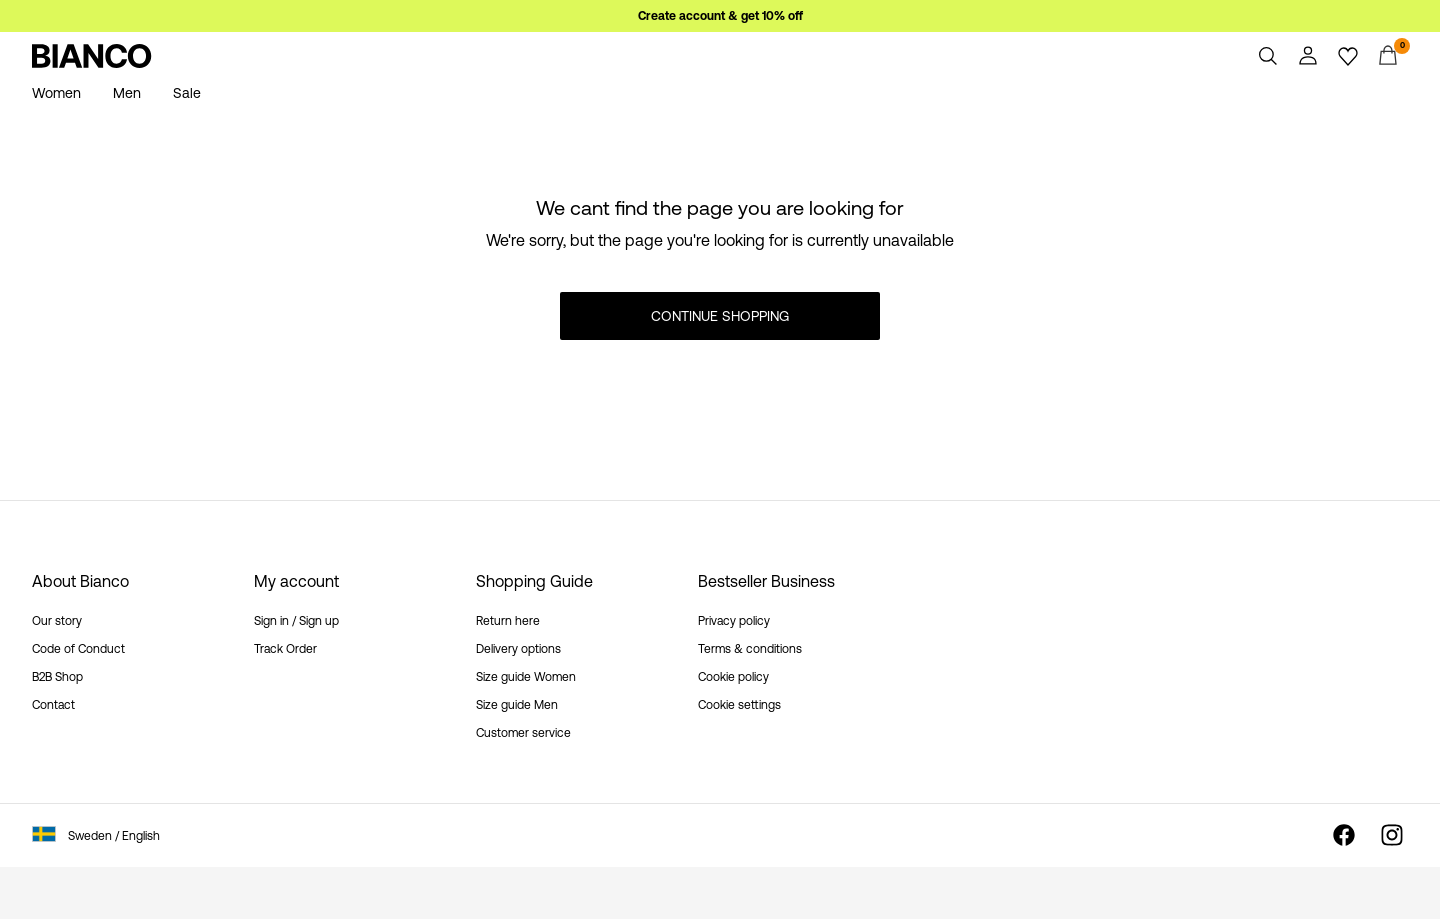 The height and width of the screenshot is (919, 1440). I want to click on Cookie settings, so click(739, 705).